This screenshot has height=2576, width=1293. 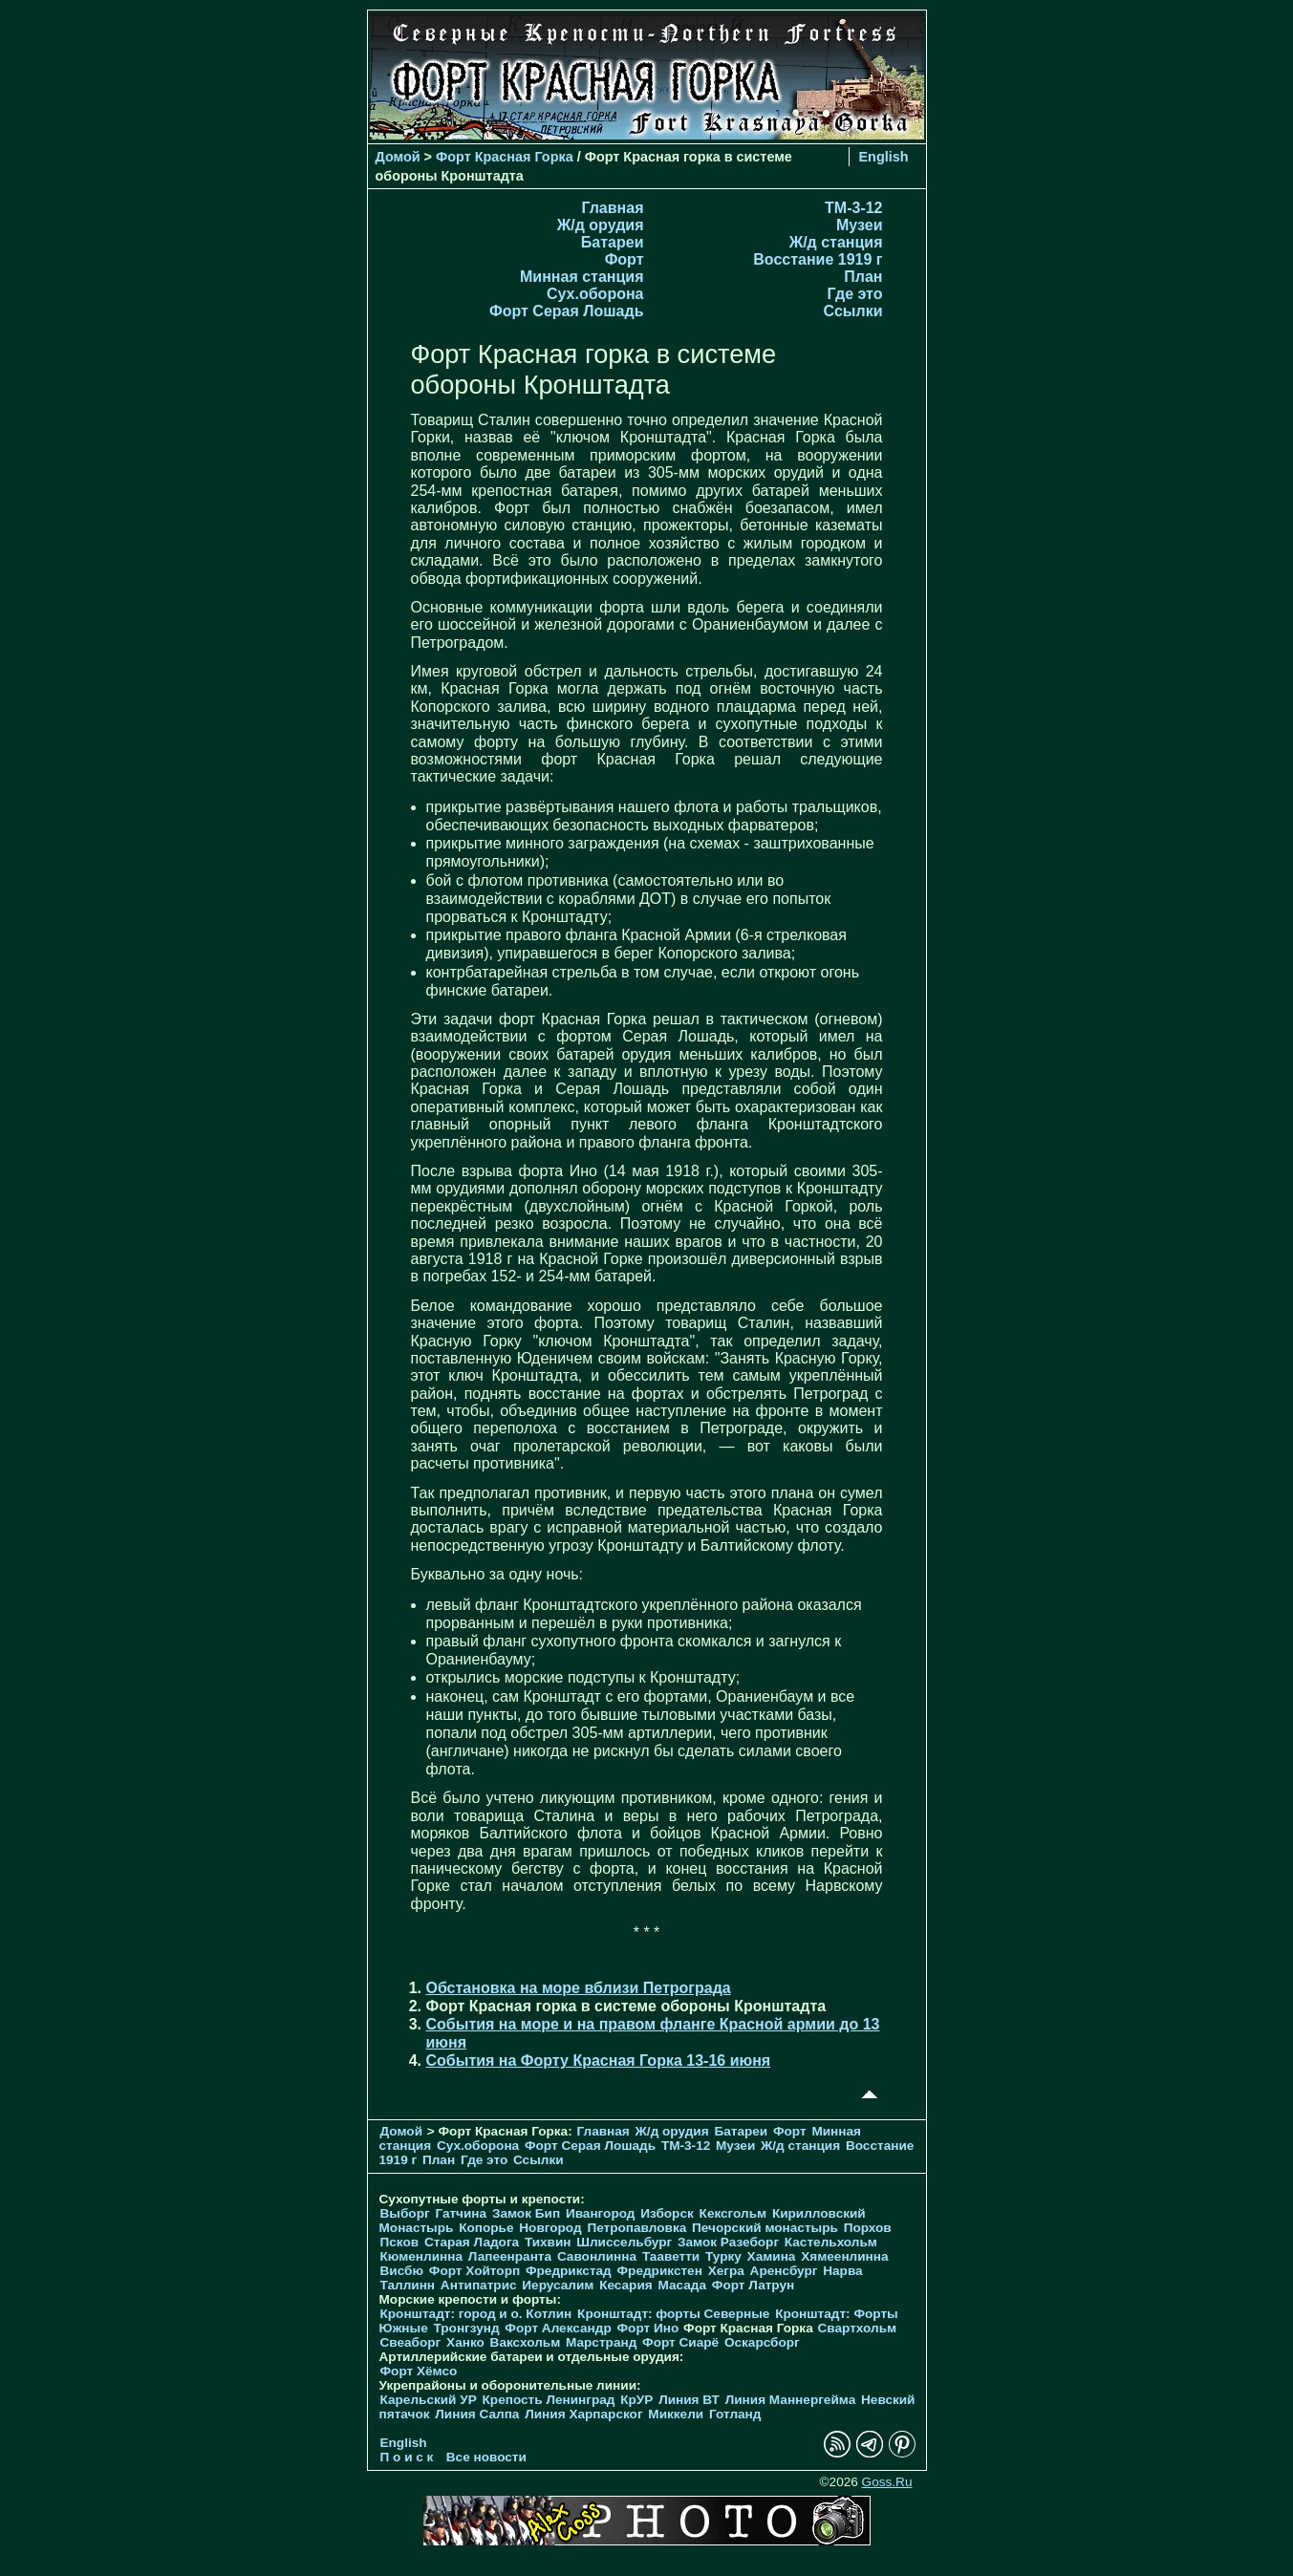 What do you see at coordinates (479, 2285) in the screenshot?
I see `Антипатрис` at bounding box center [479, 2285].